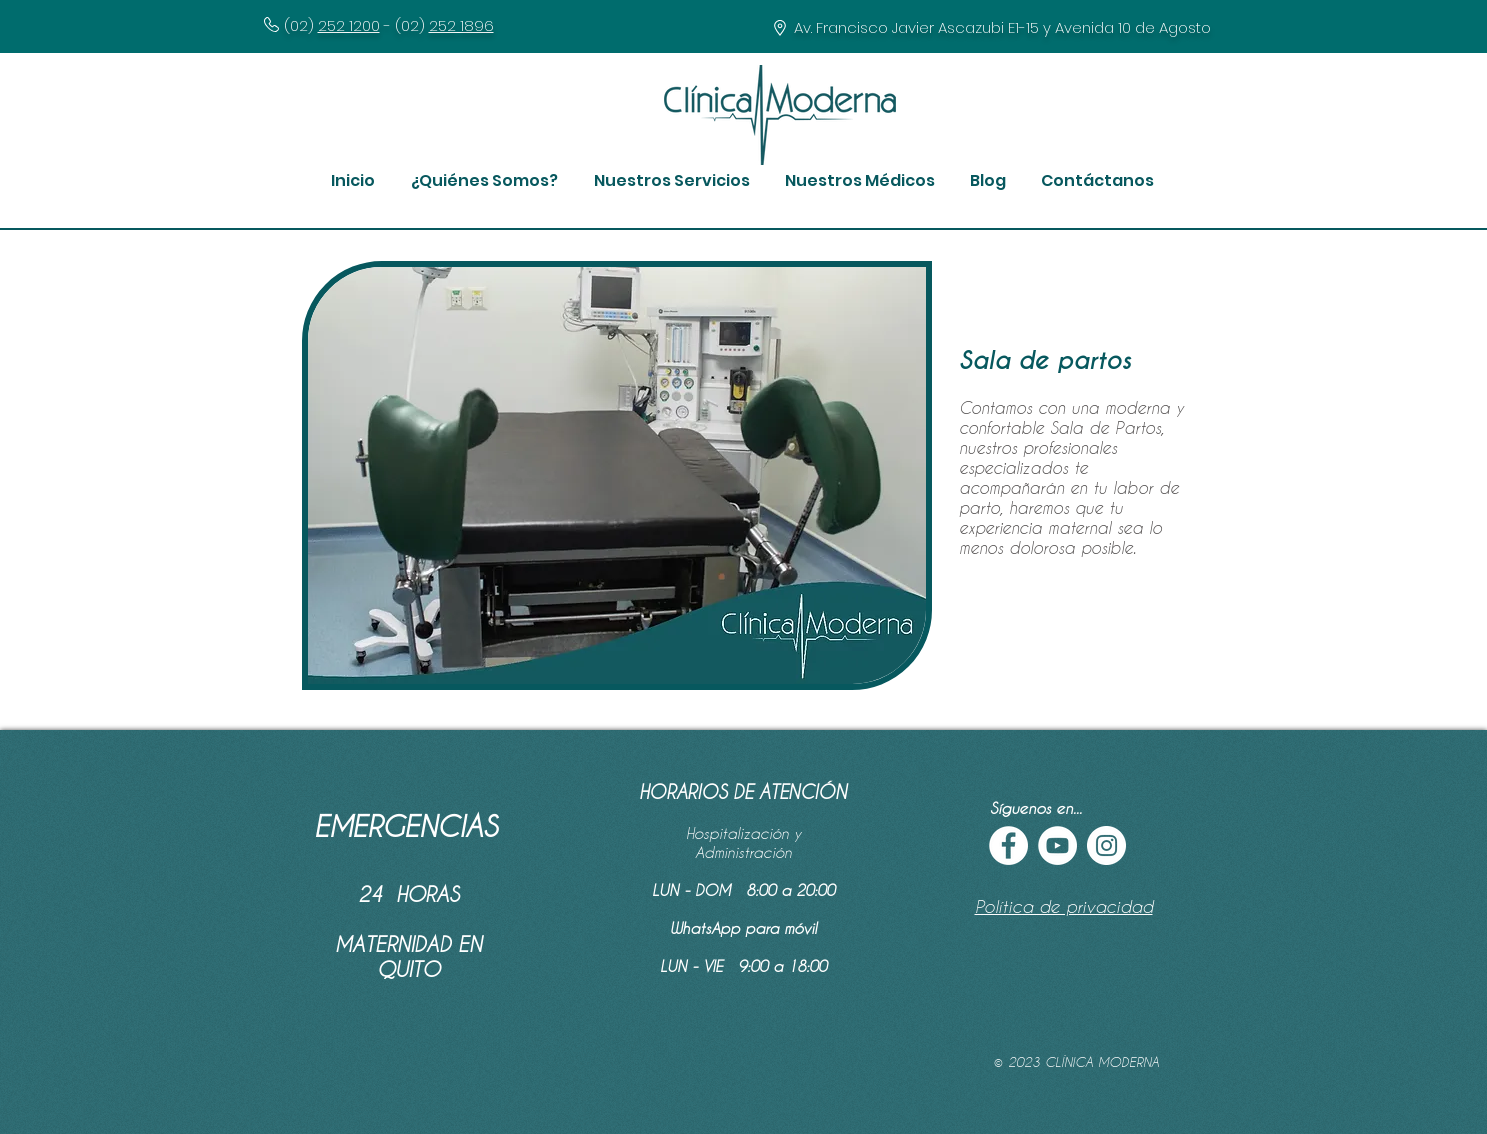  Describe the element at coordinates (1057, 845) in the screenshot. I see `[YouTube - círculo blanco]` at that location.